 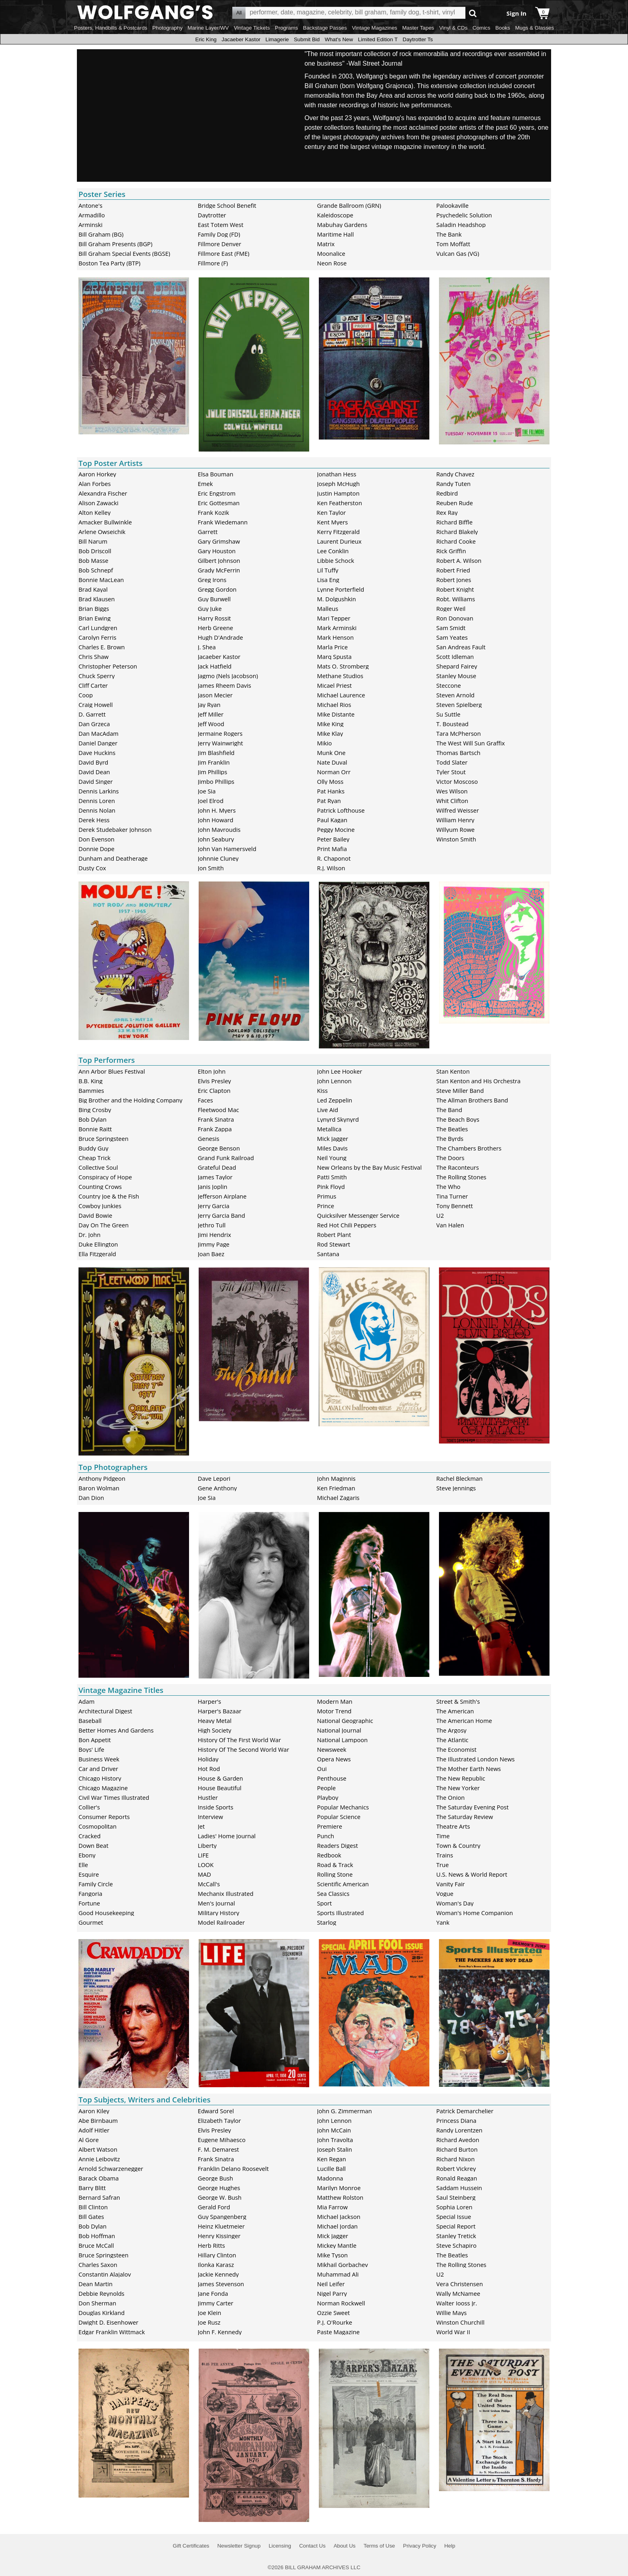 I want to click on Mike Distante, so click(x=336, y=714).